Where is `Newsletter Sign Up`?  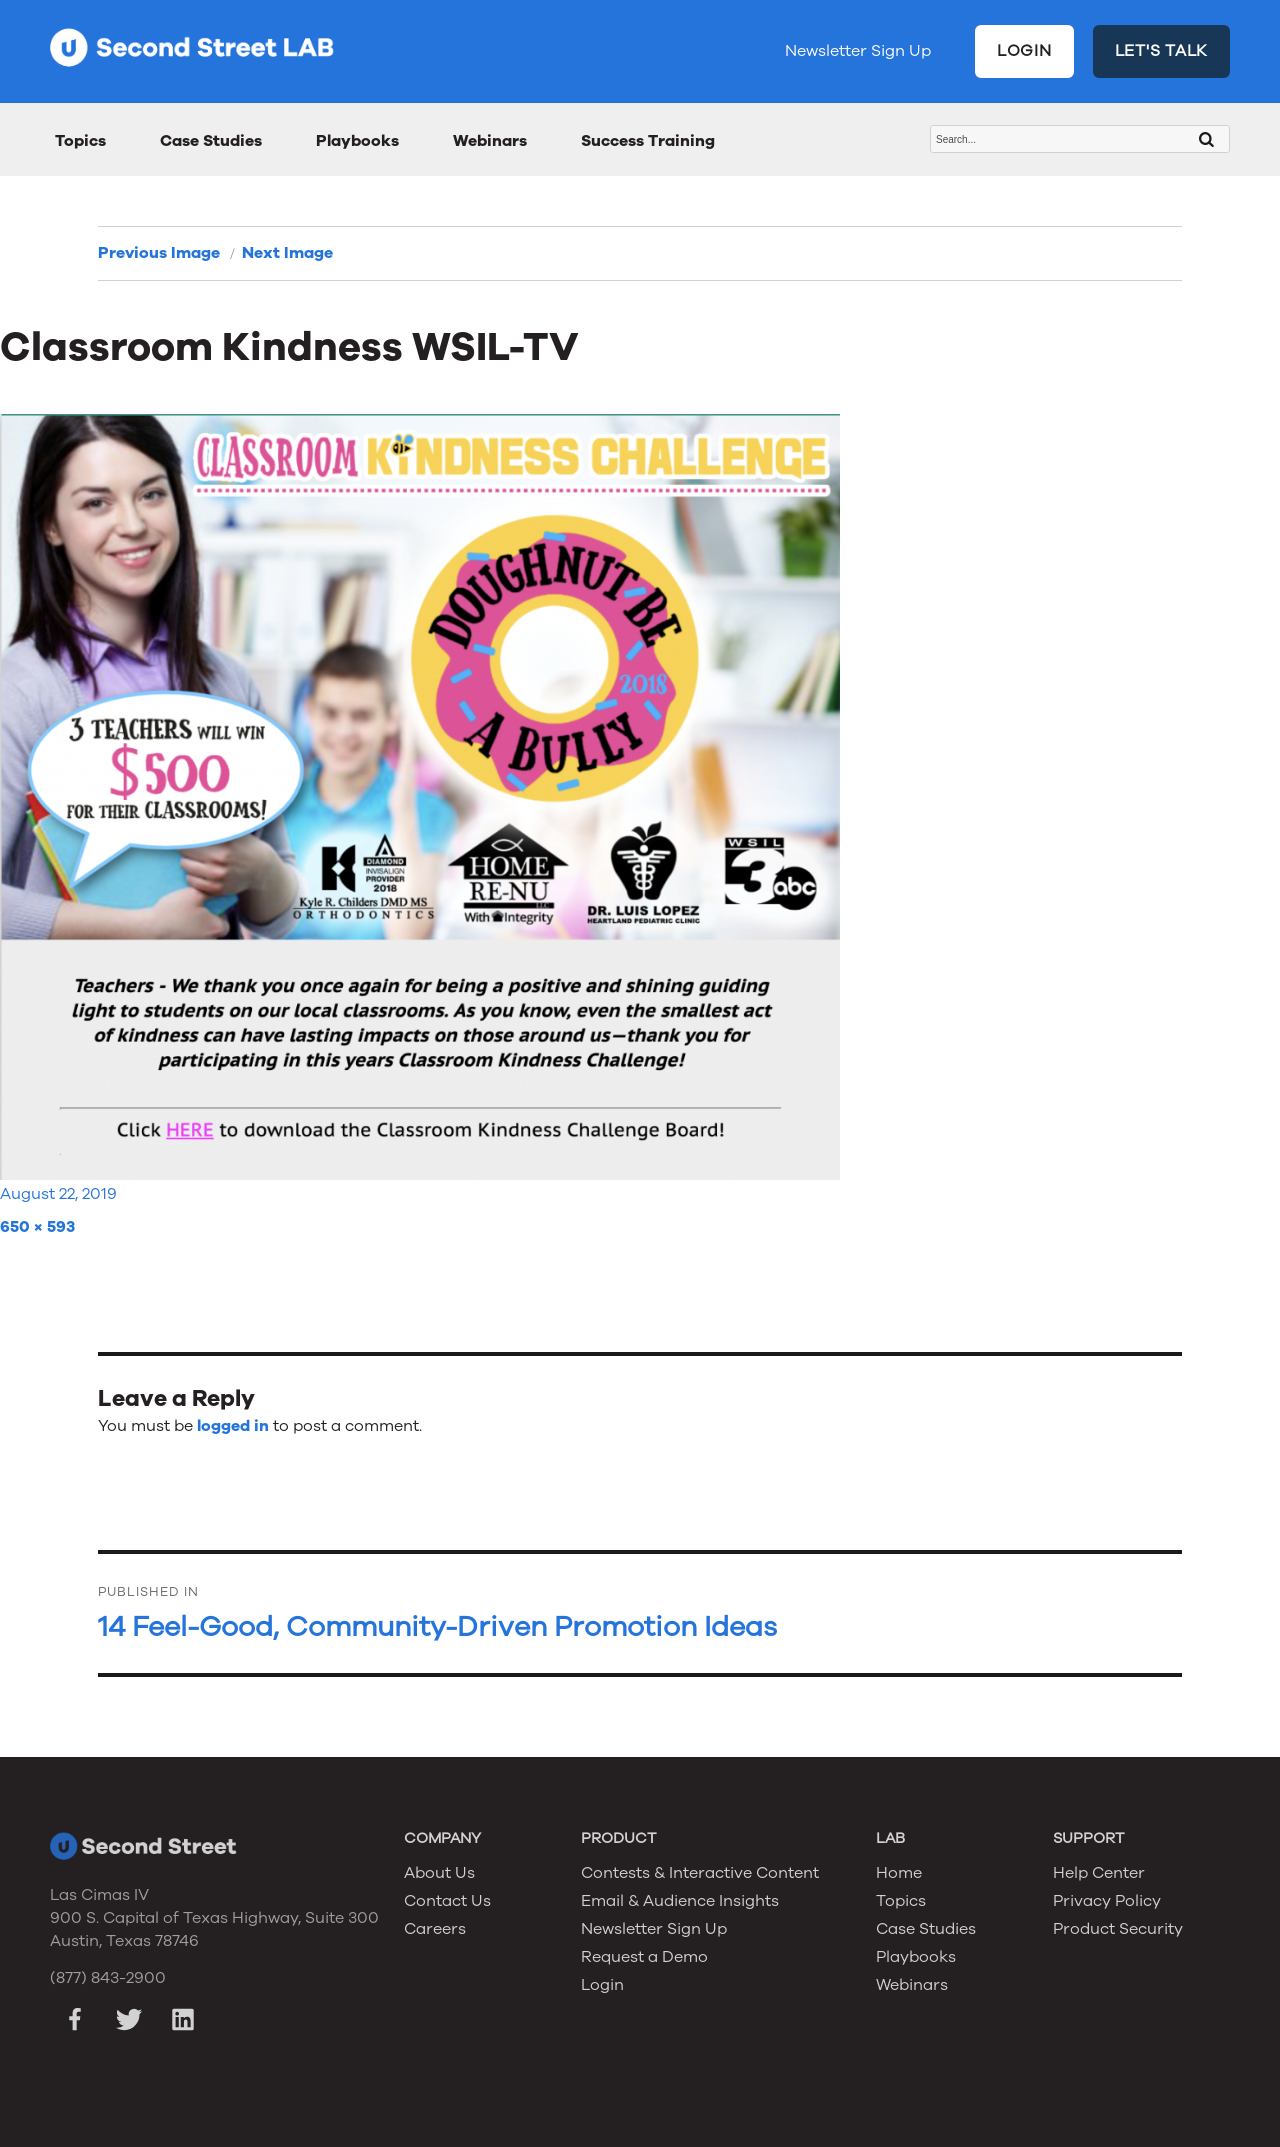
Newsletter Sign Up is located at coordinates (858, 51).